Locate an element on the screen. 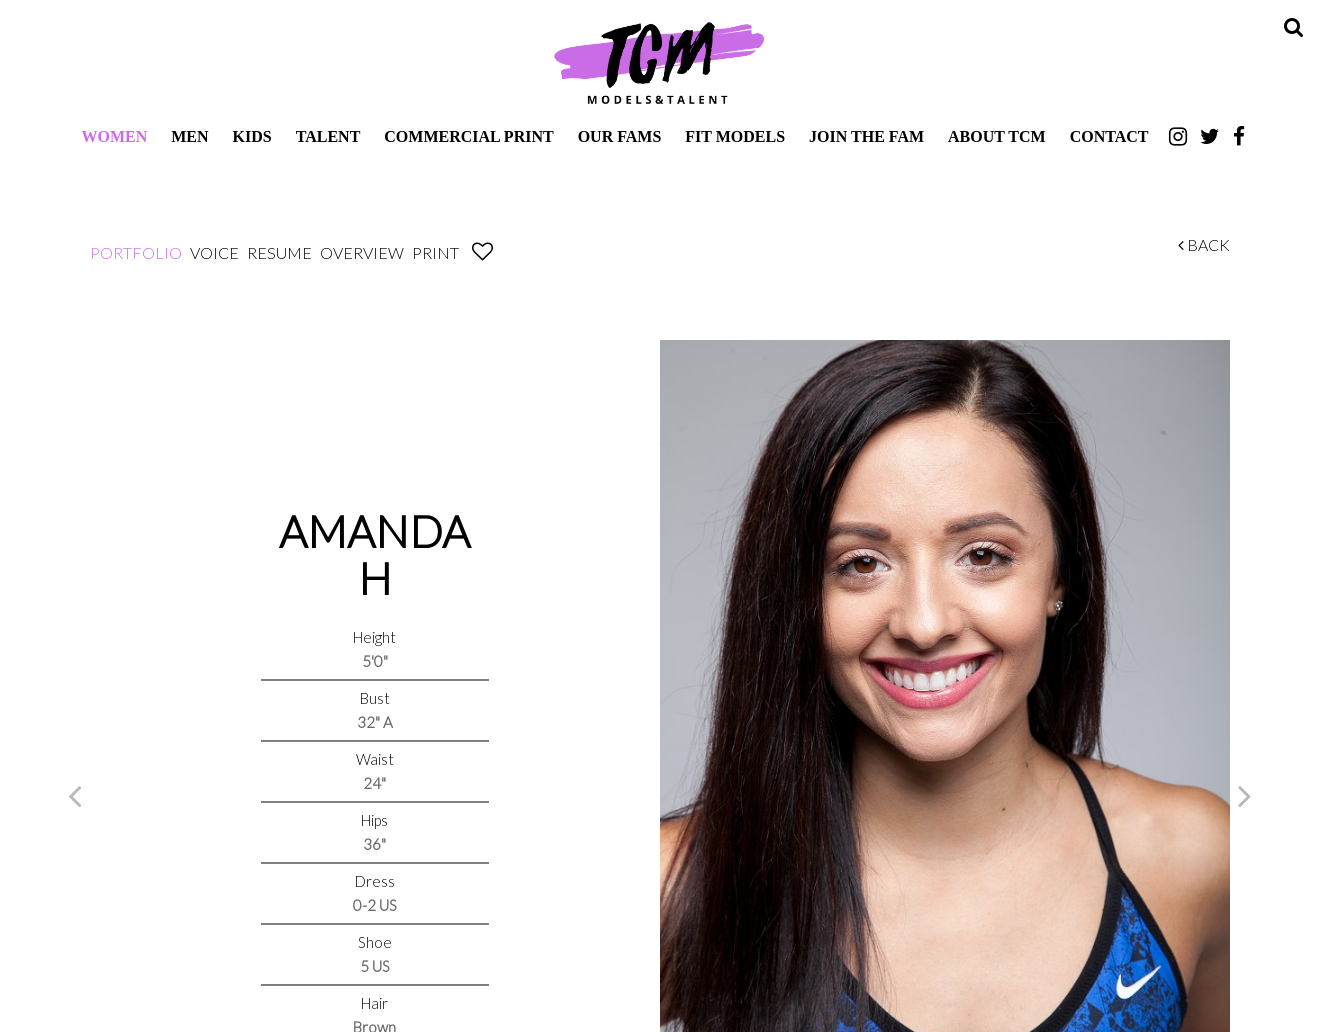 Image resolution: width=1319 pixels, height=1032 pixels. Next is located at coordinates (1245, 795).